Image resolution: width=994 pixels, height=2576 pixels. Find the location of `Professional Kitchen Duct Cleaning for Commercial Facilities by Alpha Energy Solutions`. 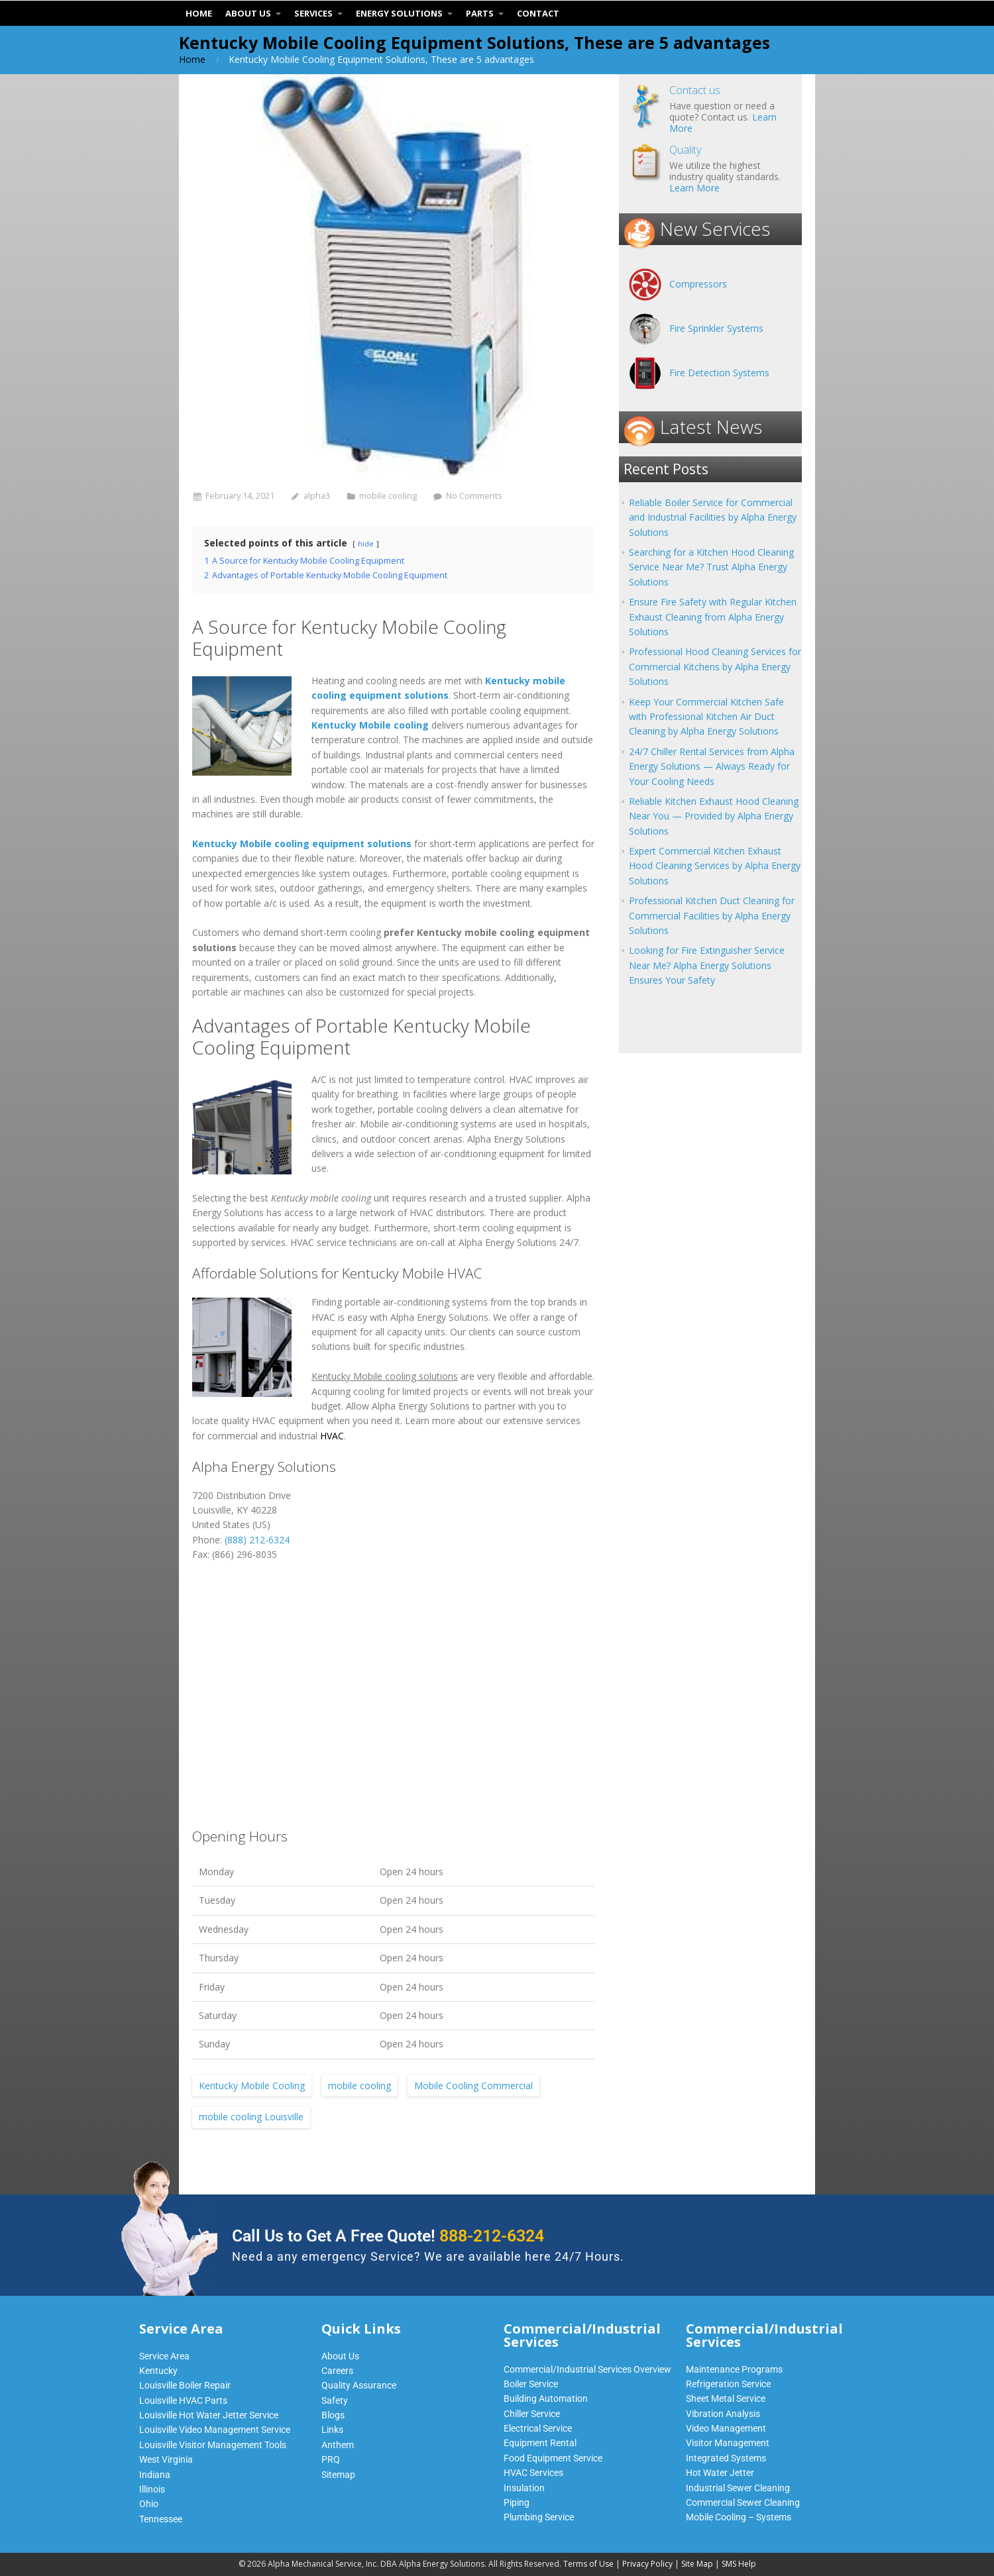

Professional Kitchen Duct Cleaning for Commercial Facilities by Alpha Energy Solutions is located at coordinates (712, 915).